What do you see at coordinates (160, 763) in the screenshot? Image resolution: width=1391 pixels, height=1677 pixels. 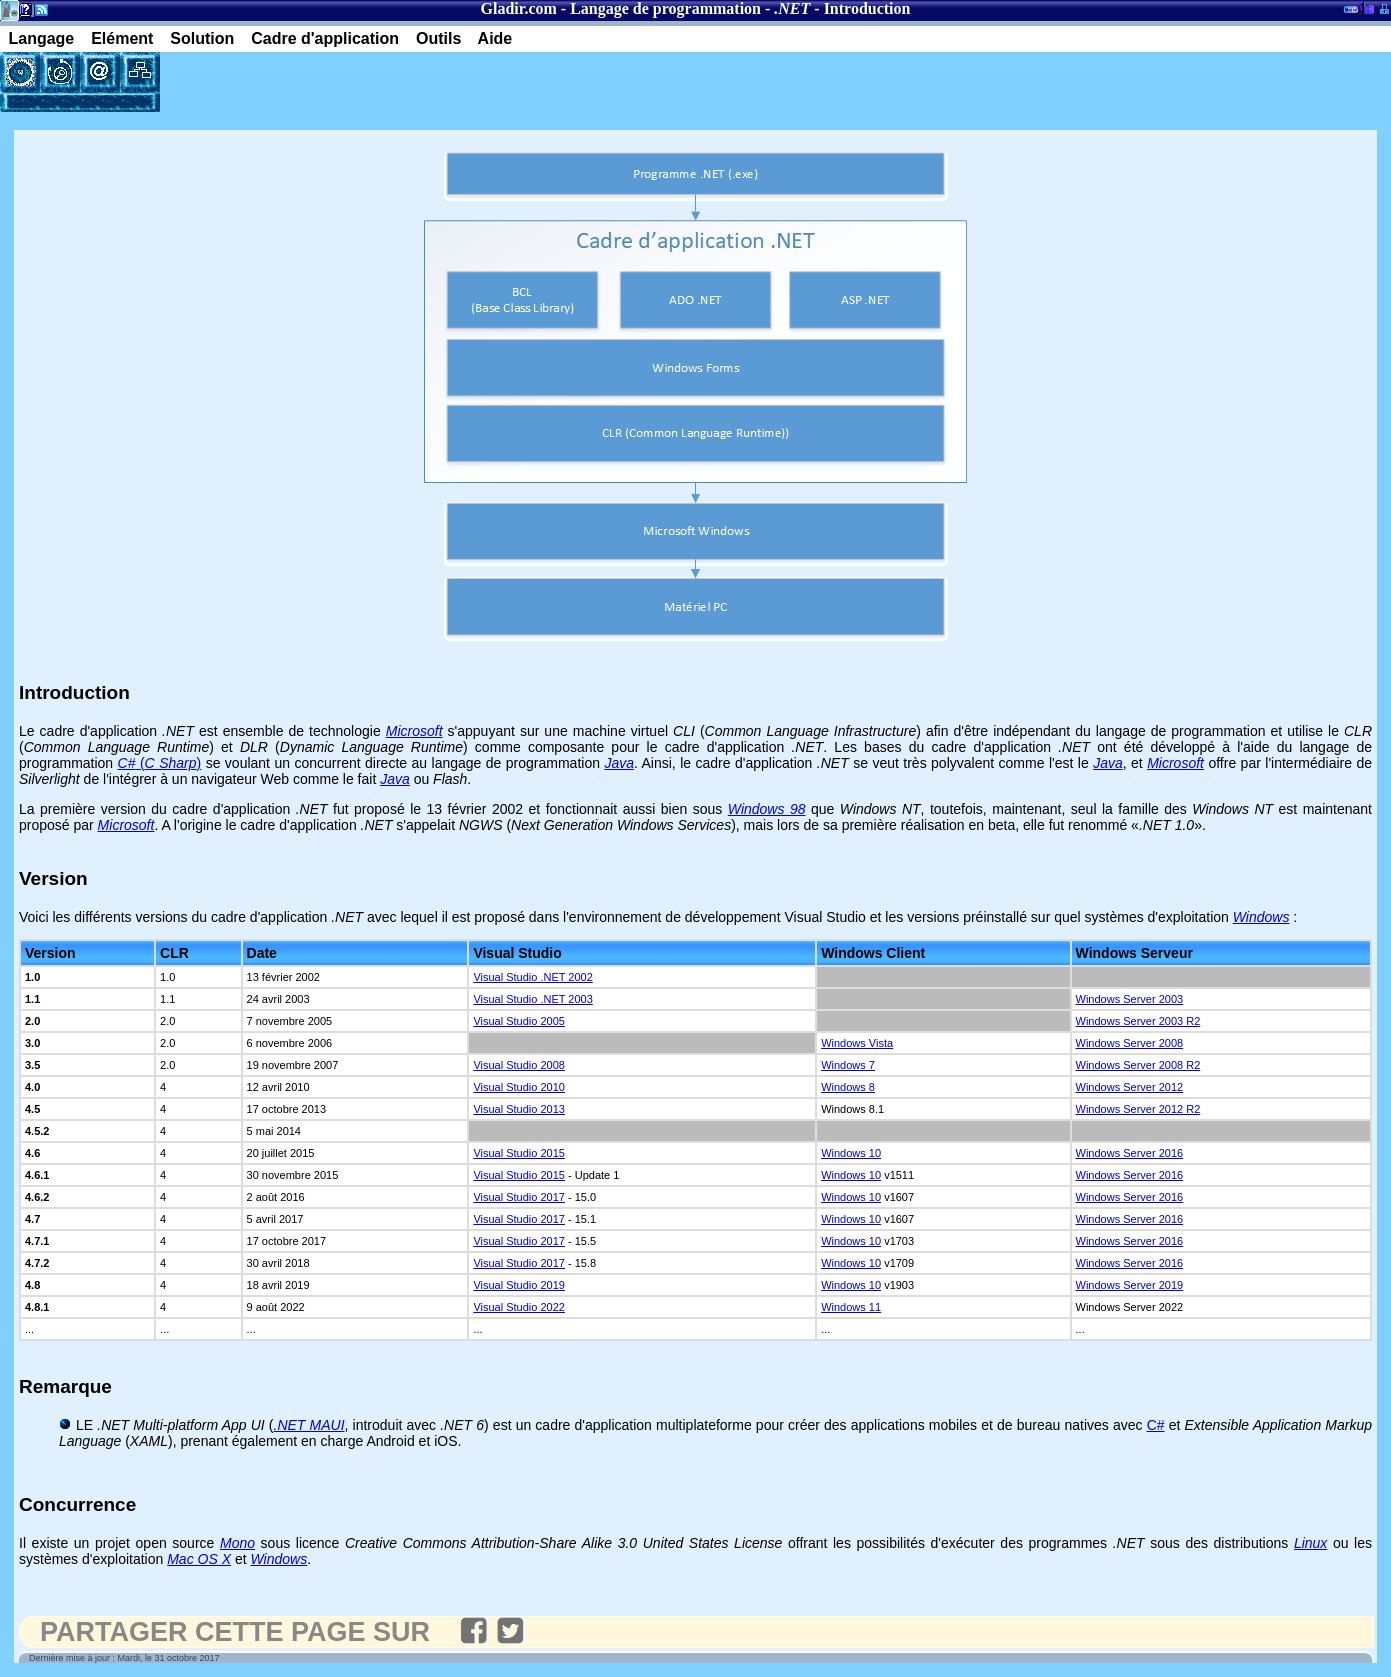 I see `()` at bounding box center [160, 763].